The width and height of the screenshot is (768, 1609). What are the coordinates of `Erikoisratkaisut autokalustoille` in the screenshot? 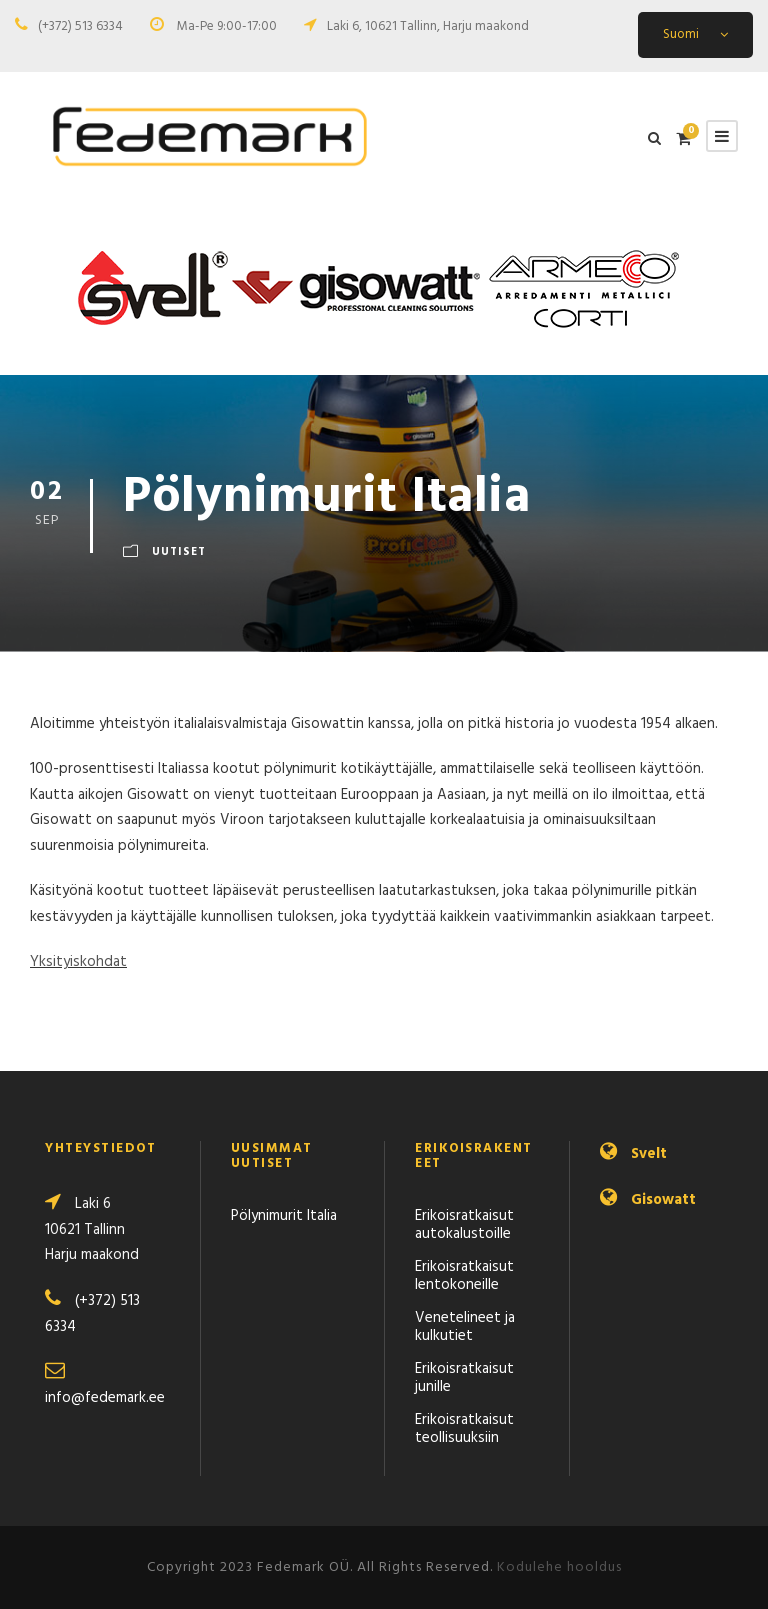 It's located at (464, 1225).